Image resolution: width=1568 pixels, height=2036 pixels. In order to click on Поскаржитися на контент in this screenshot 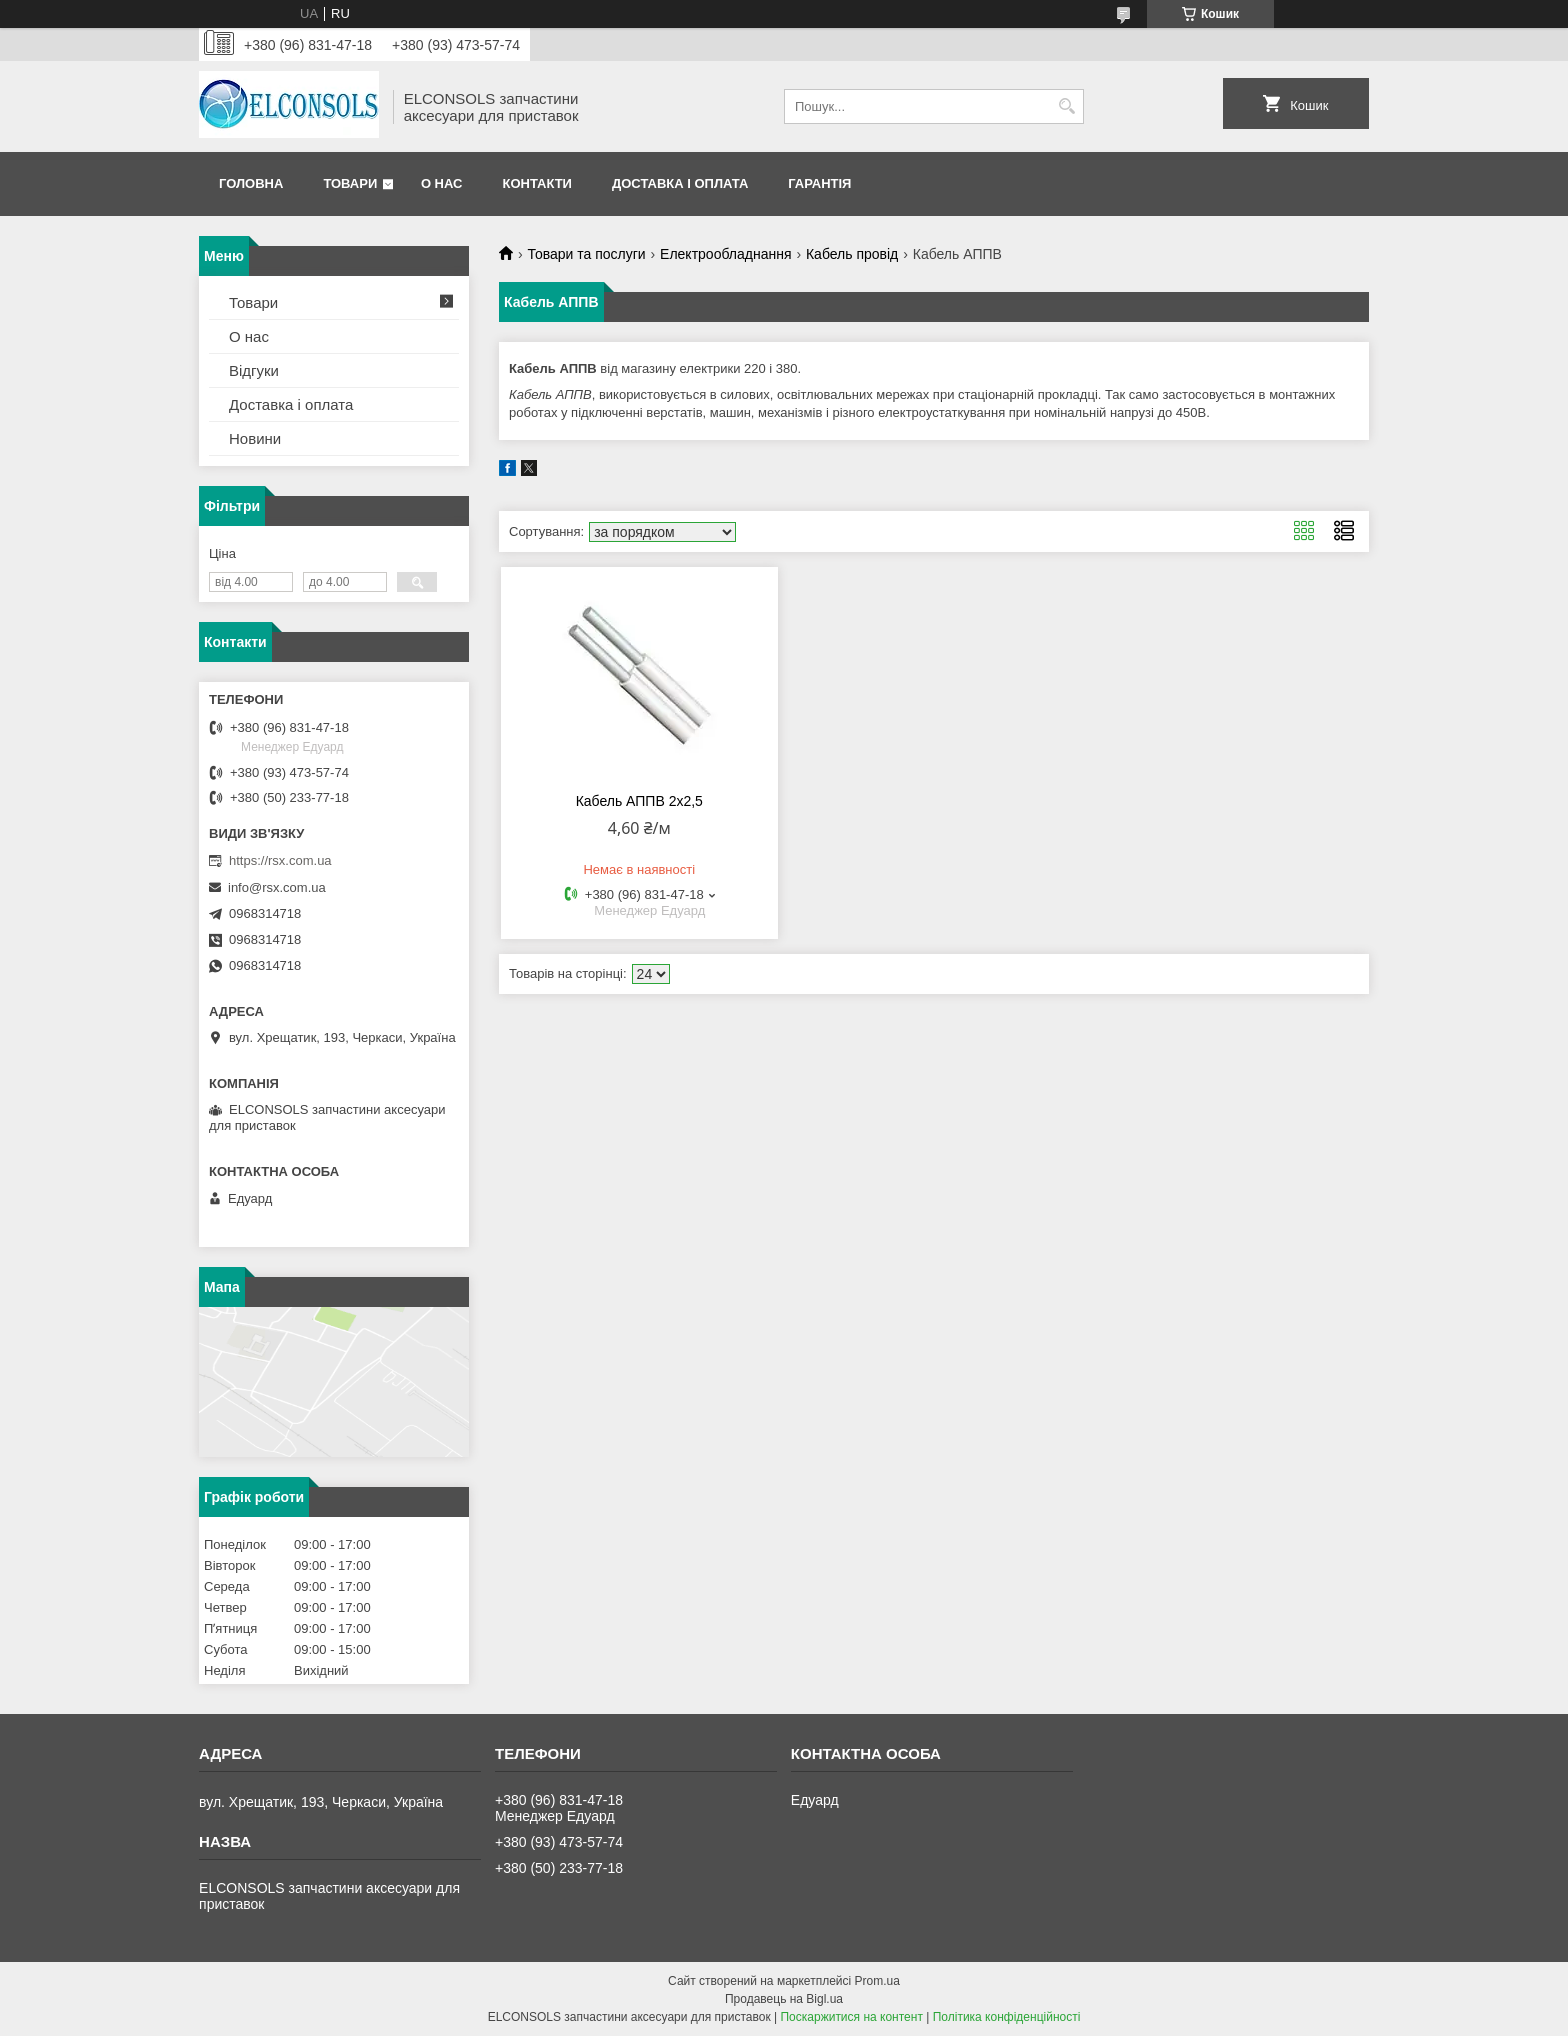, I will do `click(851, 2017)`.